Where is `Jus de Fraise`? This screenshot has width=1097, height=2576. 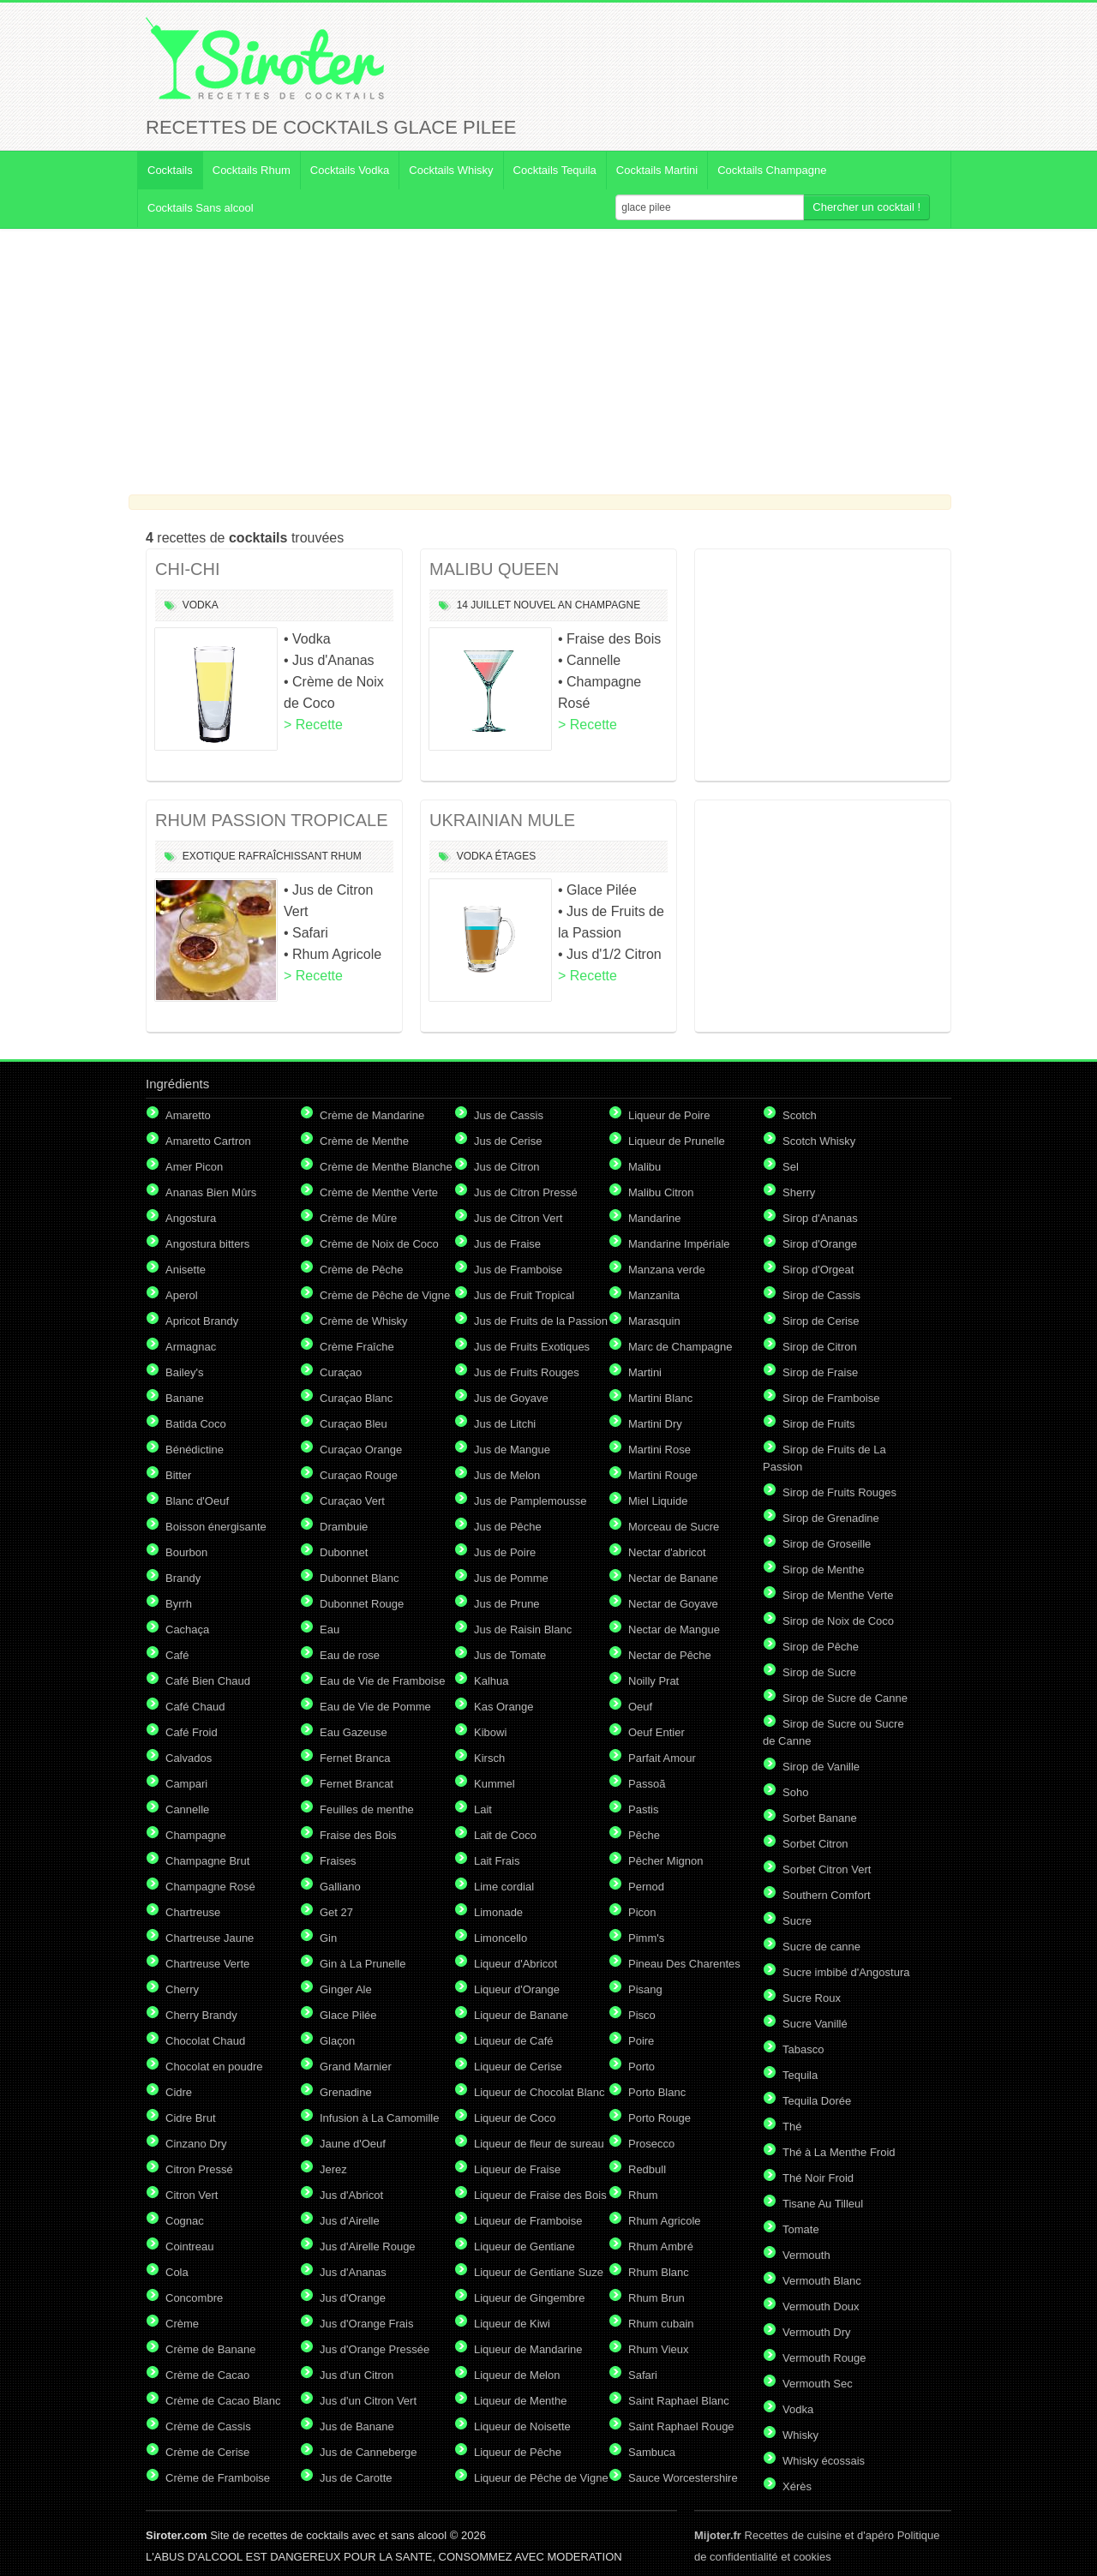
Jus de Fraise is located at coordinates (507, 1243).